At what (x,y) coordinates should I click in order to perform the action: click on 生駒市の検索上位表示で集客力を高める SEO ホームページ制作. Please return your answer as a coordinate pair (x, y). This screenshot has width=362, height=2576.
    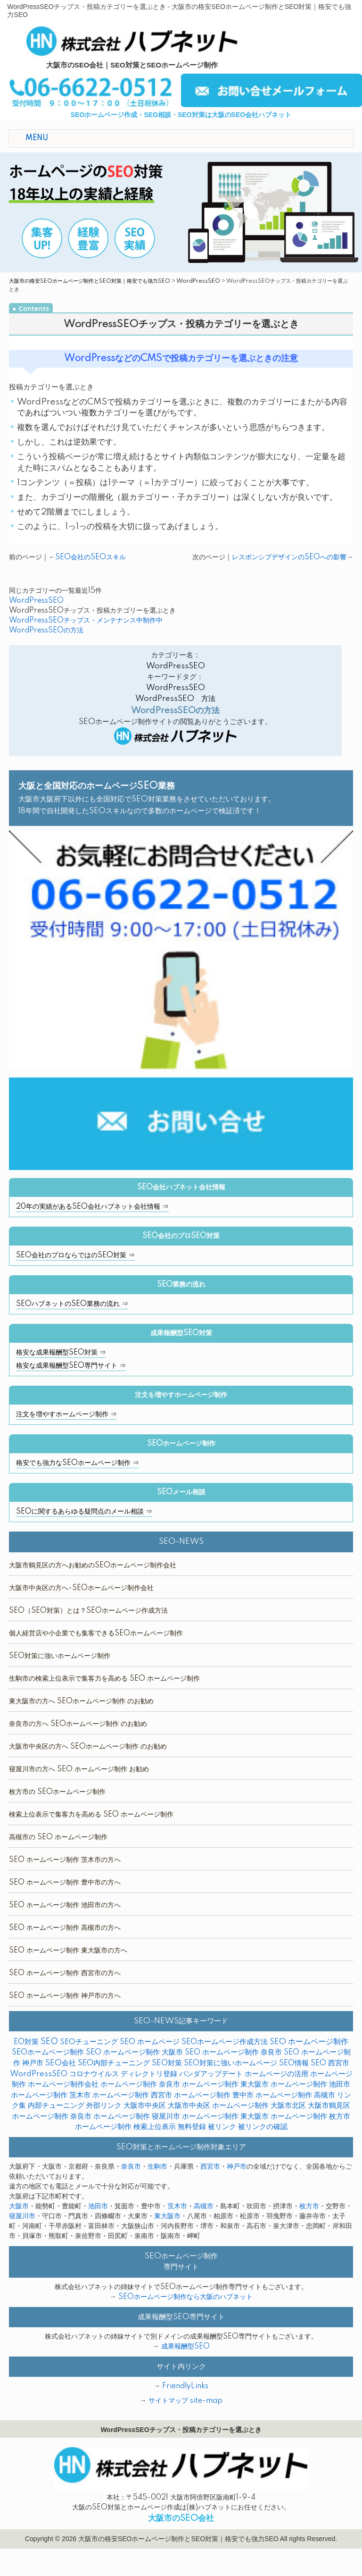
    Looking at the image, I should click on (104, 1679).